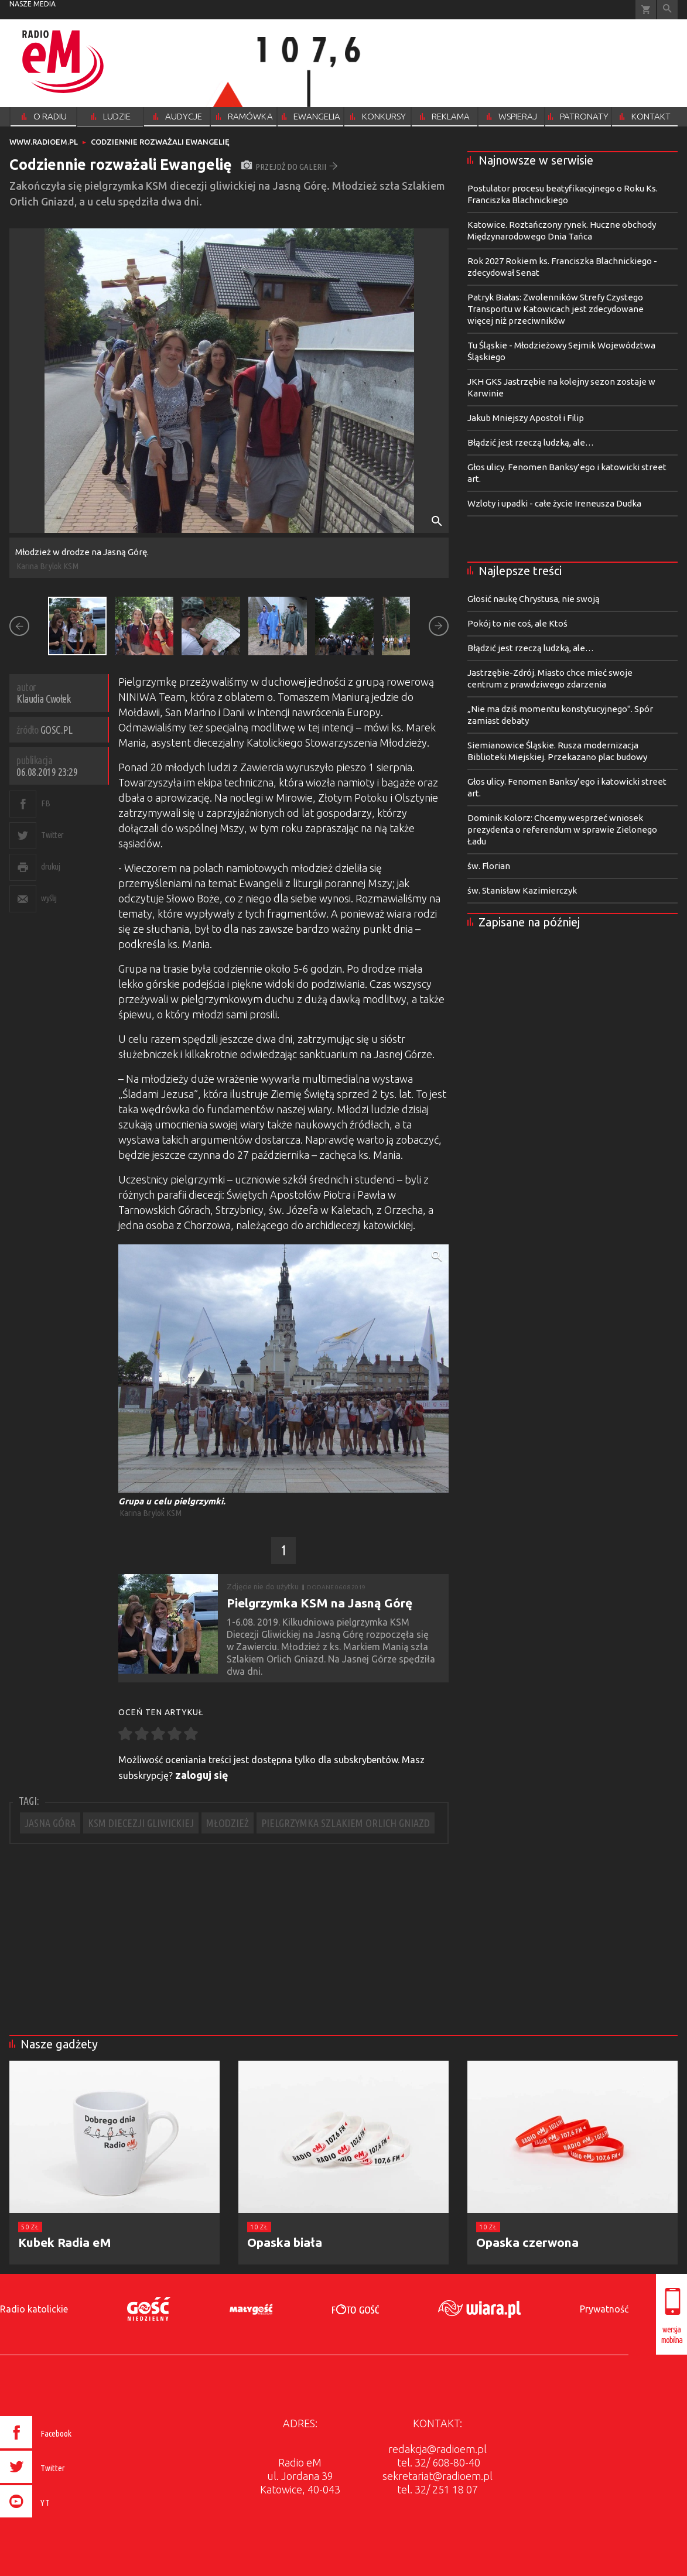  What do you see at coordinates (554, 503) in the screenshot?
I see `Wzloty i upadki - całe życie Ireneusza Dudka` at bounding box center [554, 503].